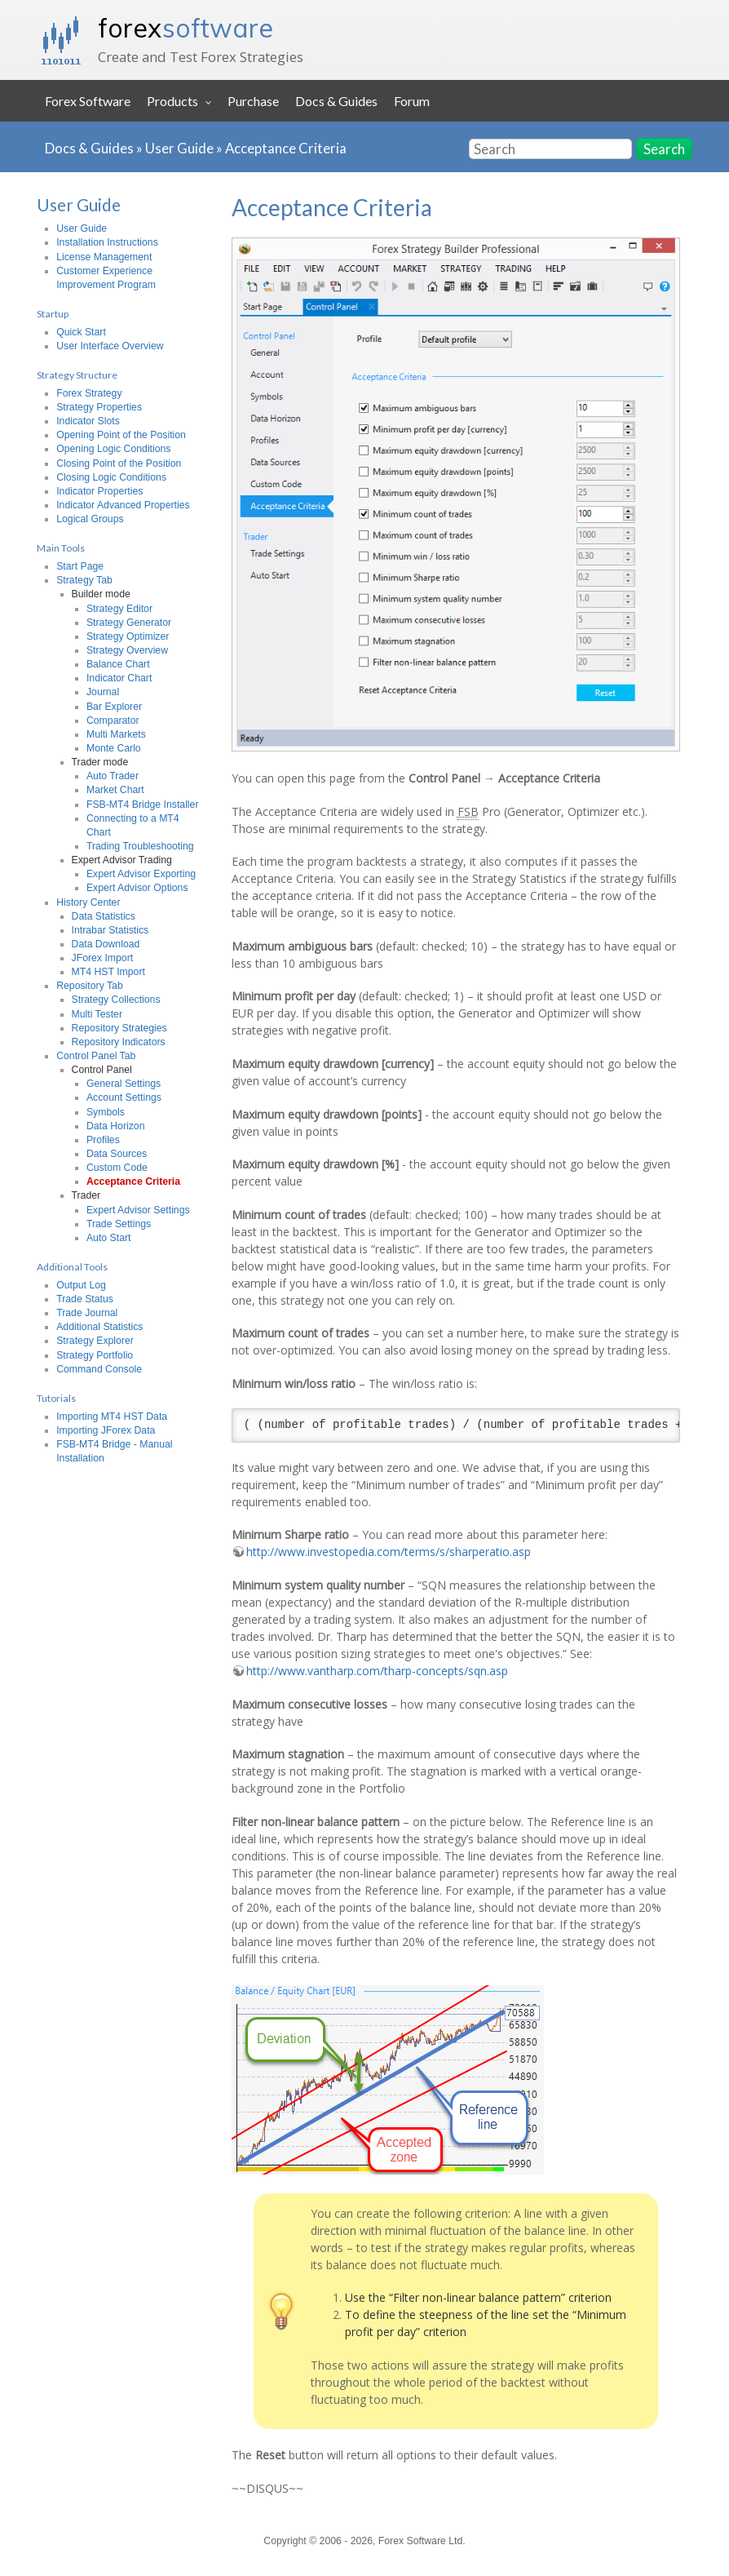 This screenshot has height=2576, width=729. What do you see at coordinates (127, 650) in the screenshot?
I see `Strategy Overview` at bounding box center [127, 650].